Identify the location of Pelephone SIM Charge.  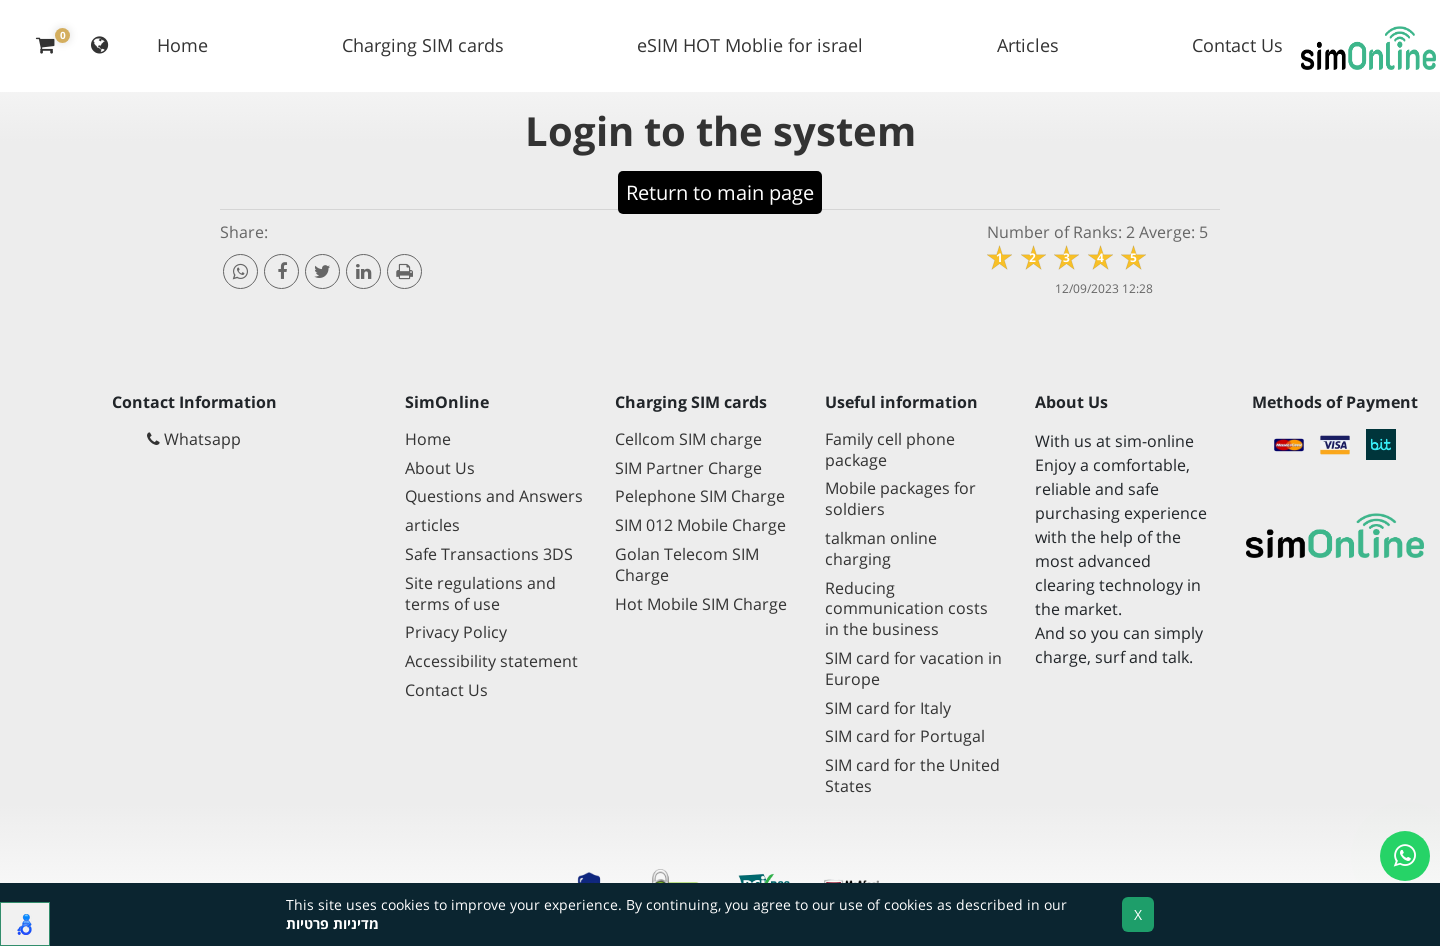
(700, 496).